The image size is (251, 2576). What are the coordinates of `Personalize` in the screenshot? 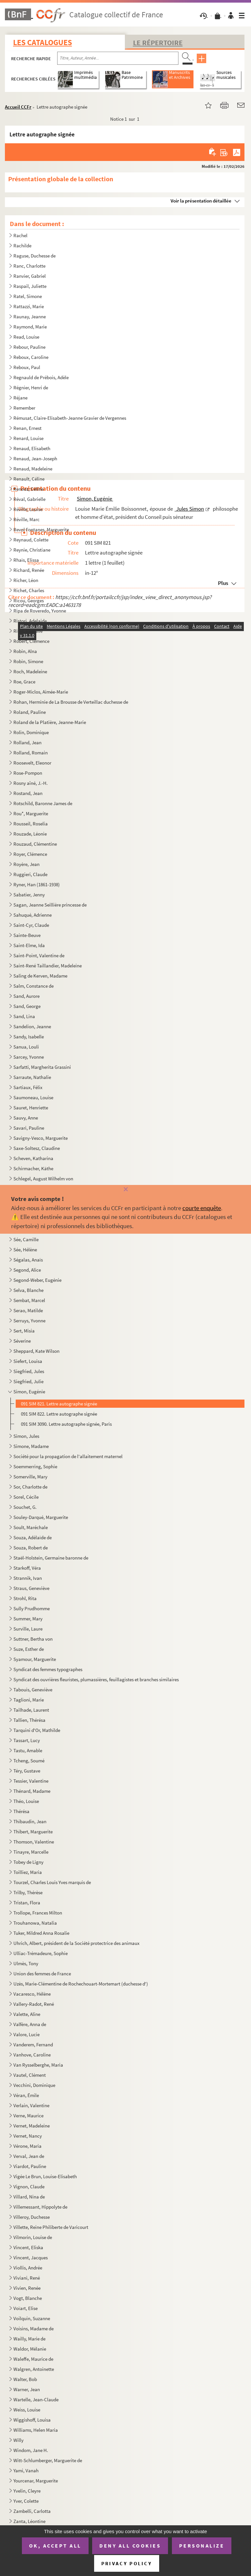 It's located at (202, 2545).